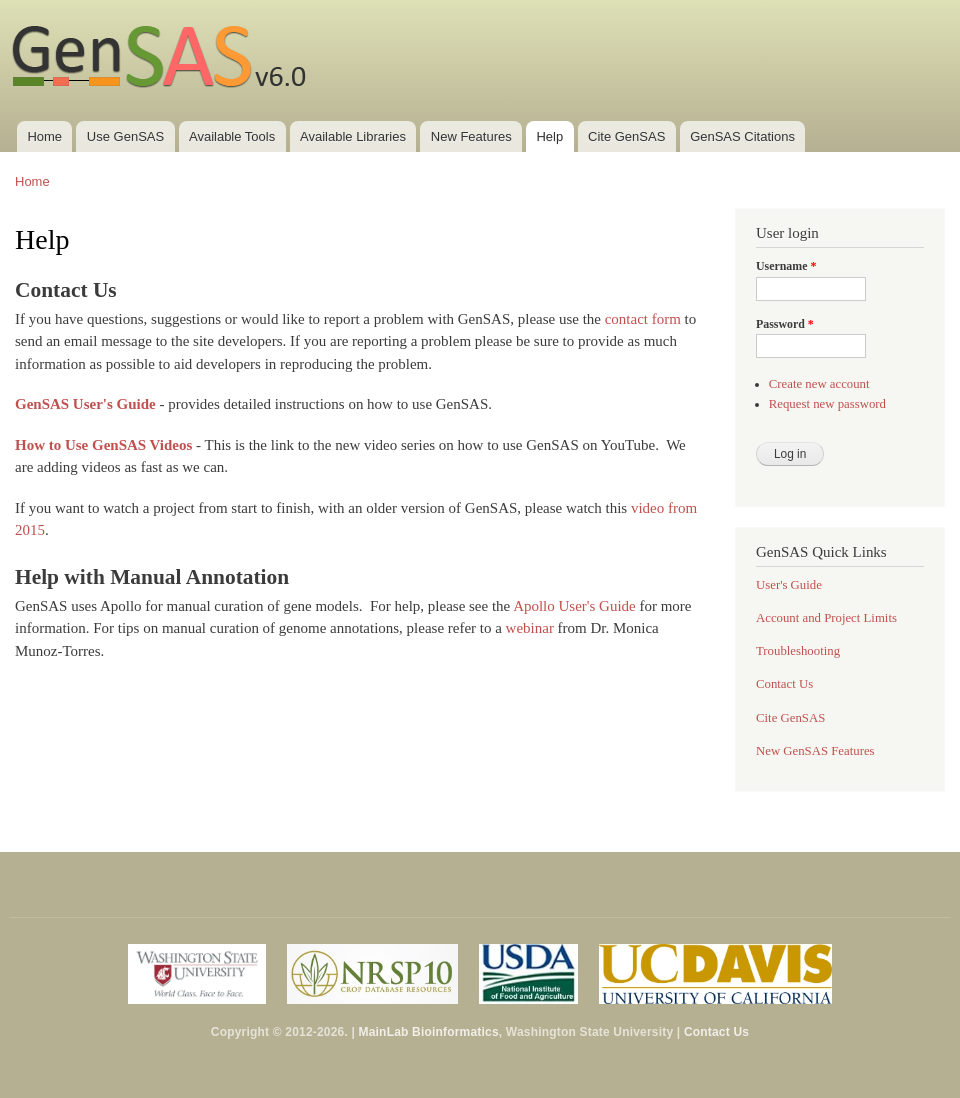 This screenshot has width=960, height=1098. I want to click on Contact Us, so click(784, 684).